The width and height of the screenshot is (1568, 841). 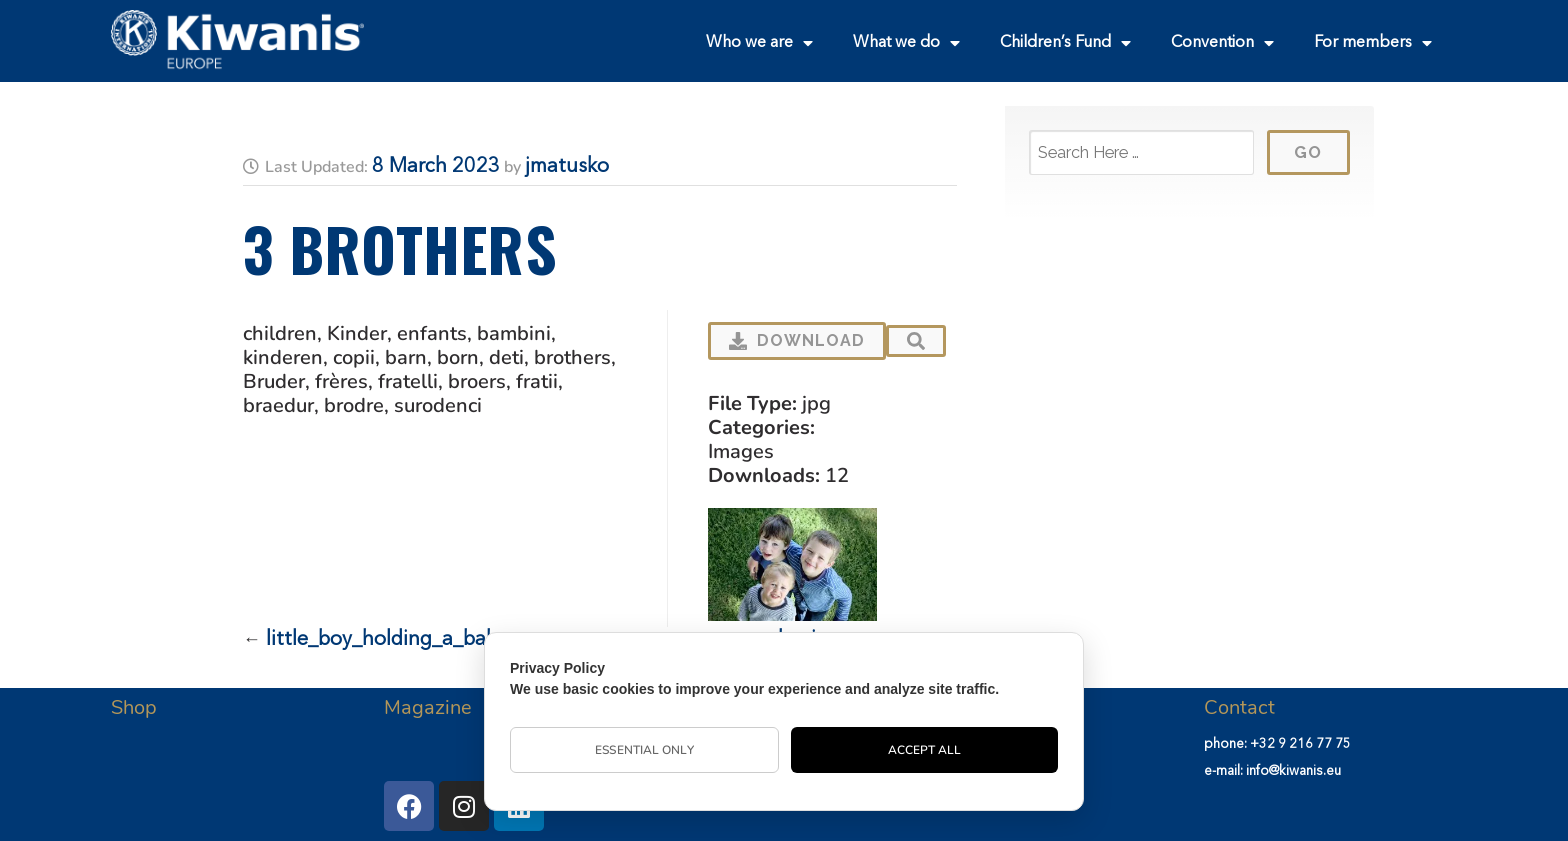 What do you see at coordinates (1222, 43) in the screenshot?
I see `Convention` at bounding box center [1222, 43].